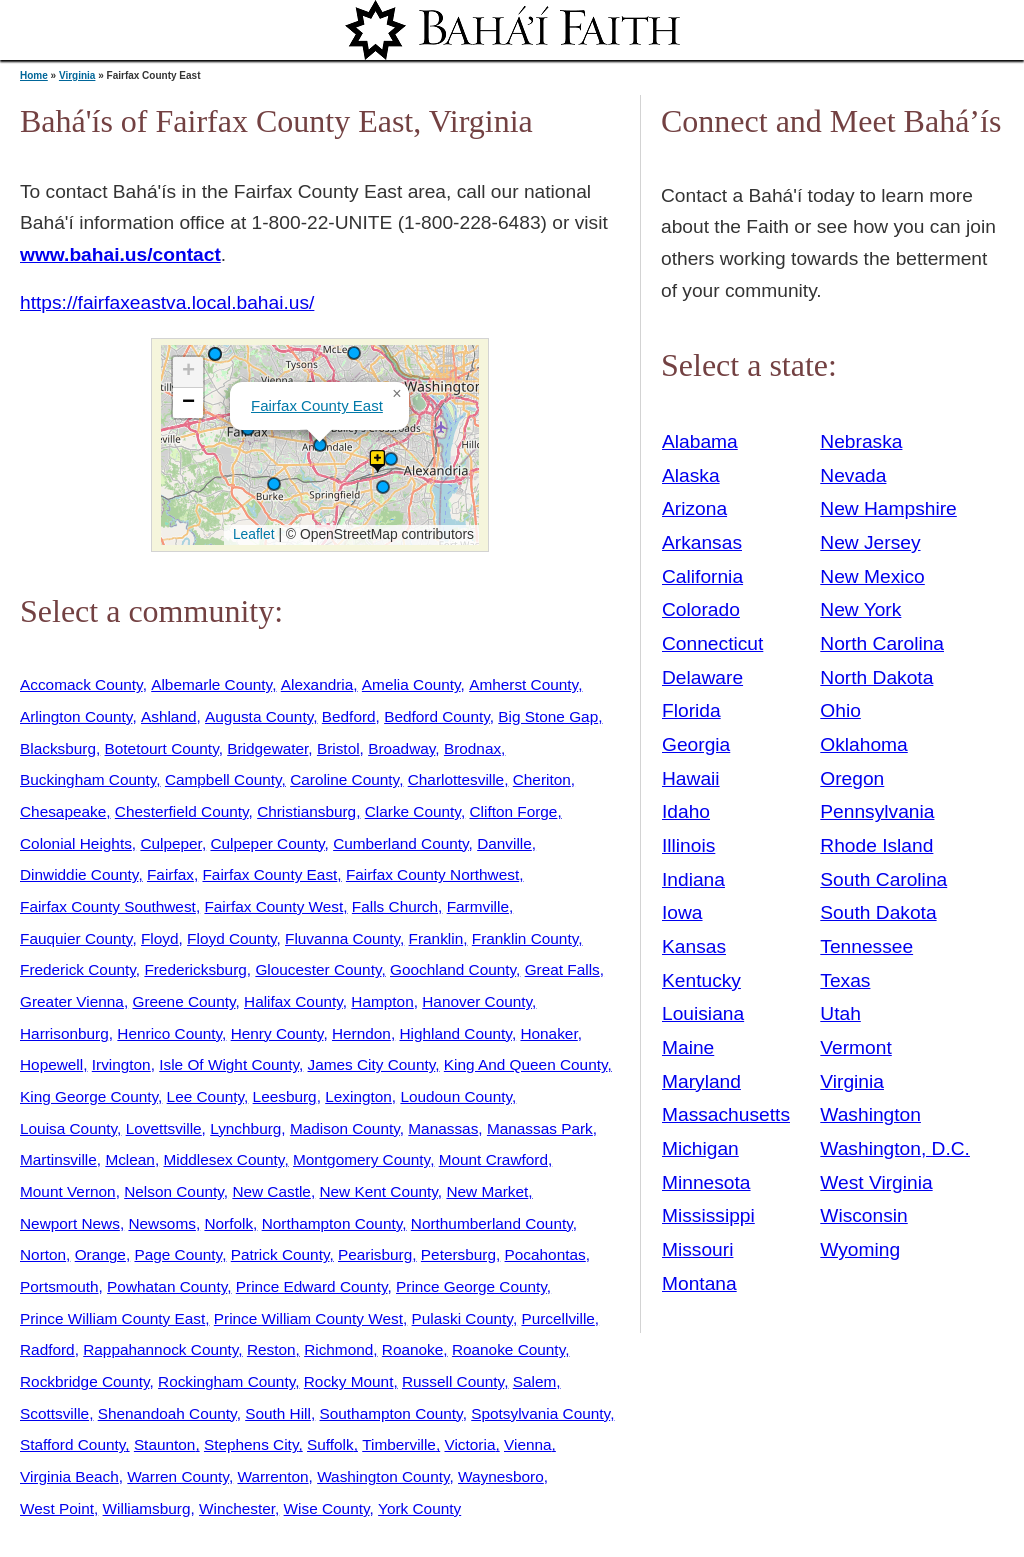  I want to click on Clifton Forge, so click(513, 811).